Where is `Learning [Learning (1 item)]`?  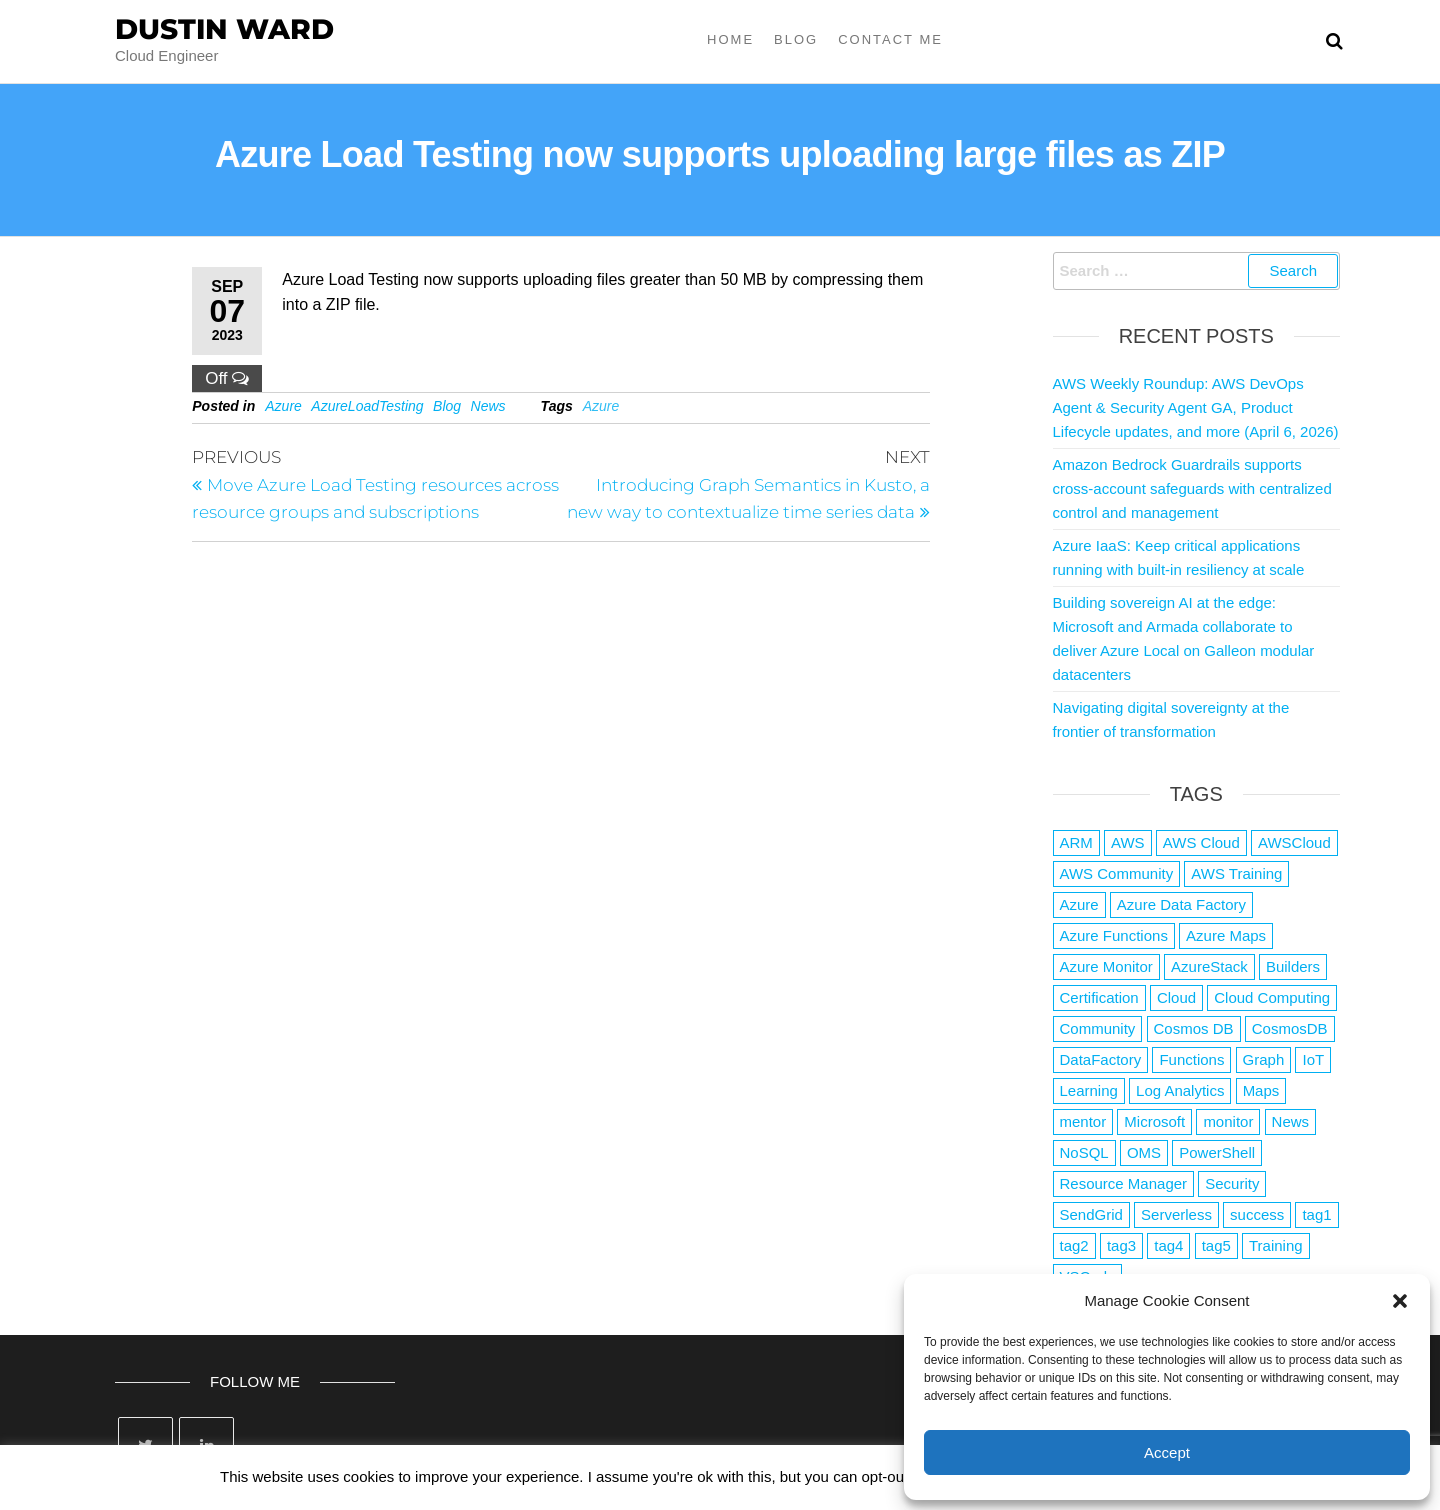
Learning [Learning (1 item)] is located at coordinates (1089, 1090).